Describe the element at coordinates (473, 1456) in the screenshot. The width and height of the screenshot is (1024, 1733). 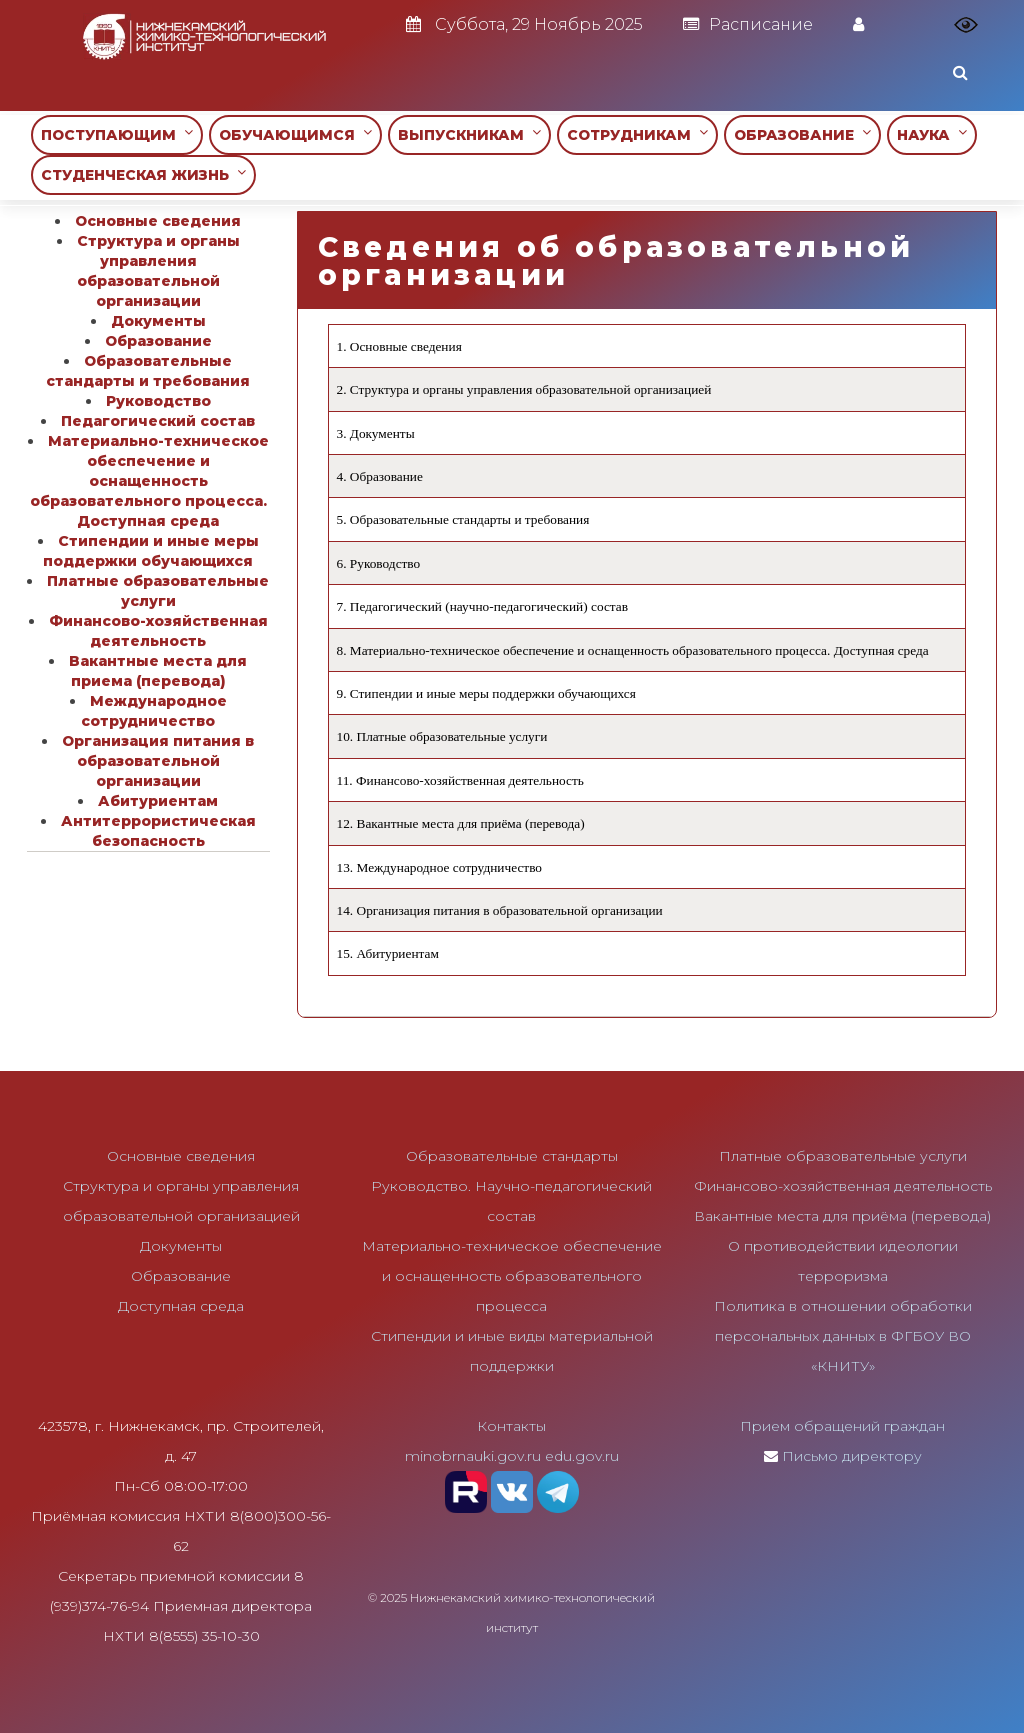
I see `minobrnauki.gov.ru` at that location.